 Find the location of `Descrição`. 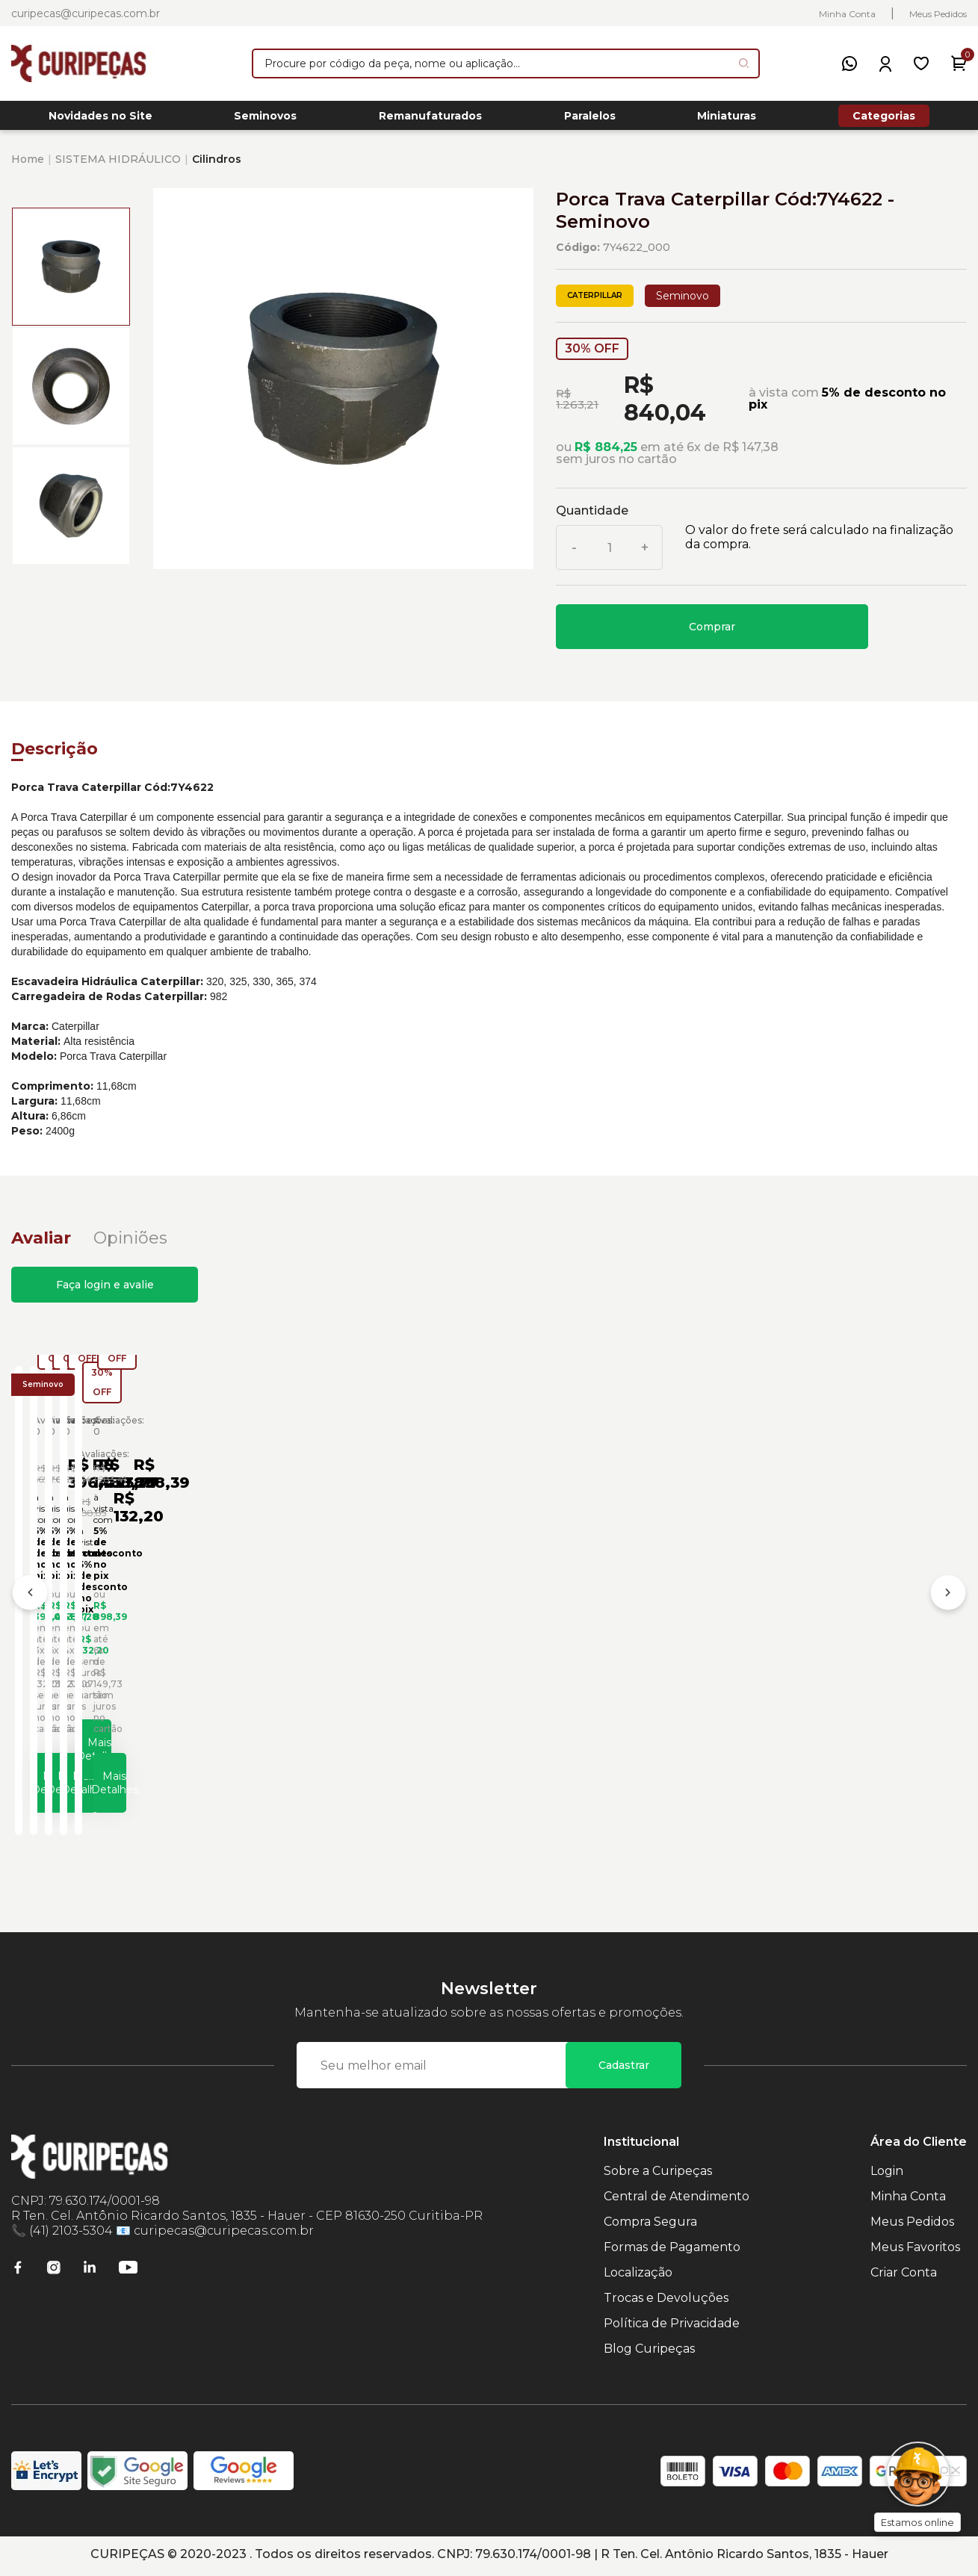

Descrição is located at coordinates (54, 757).